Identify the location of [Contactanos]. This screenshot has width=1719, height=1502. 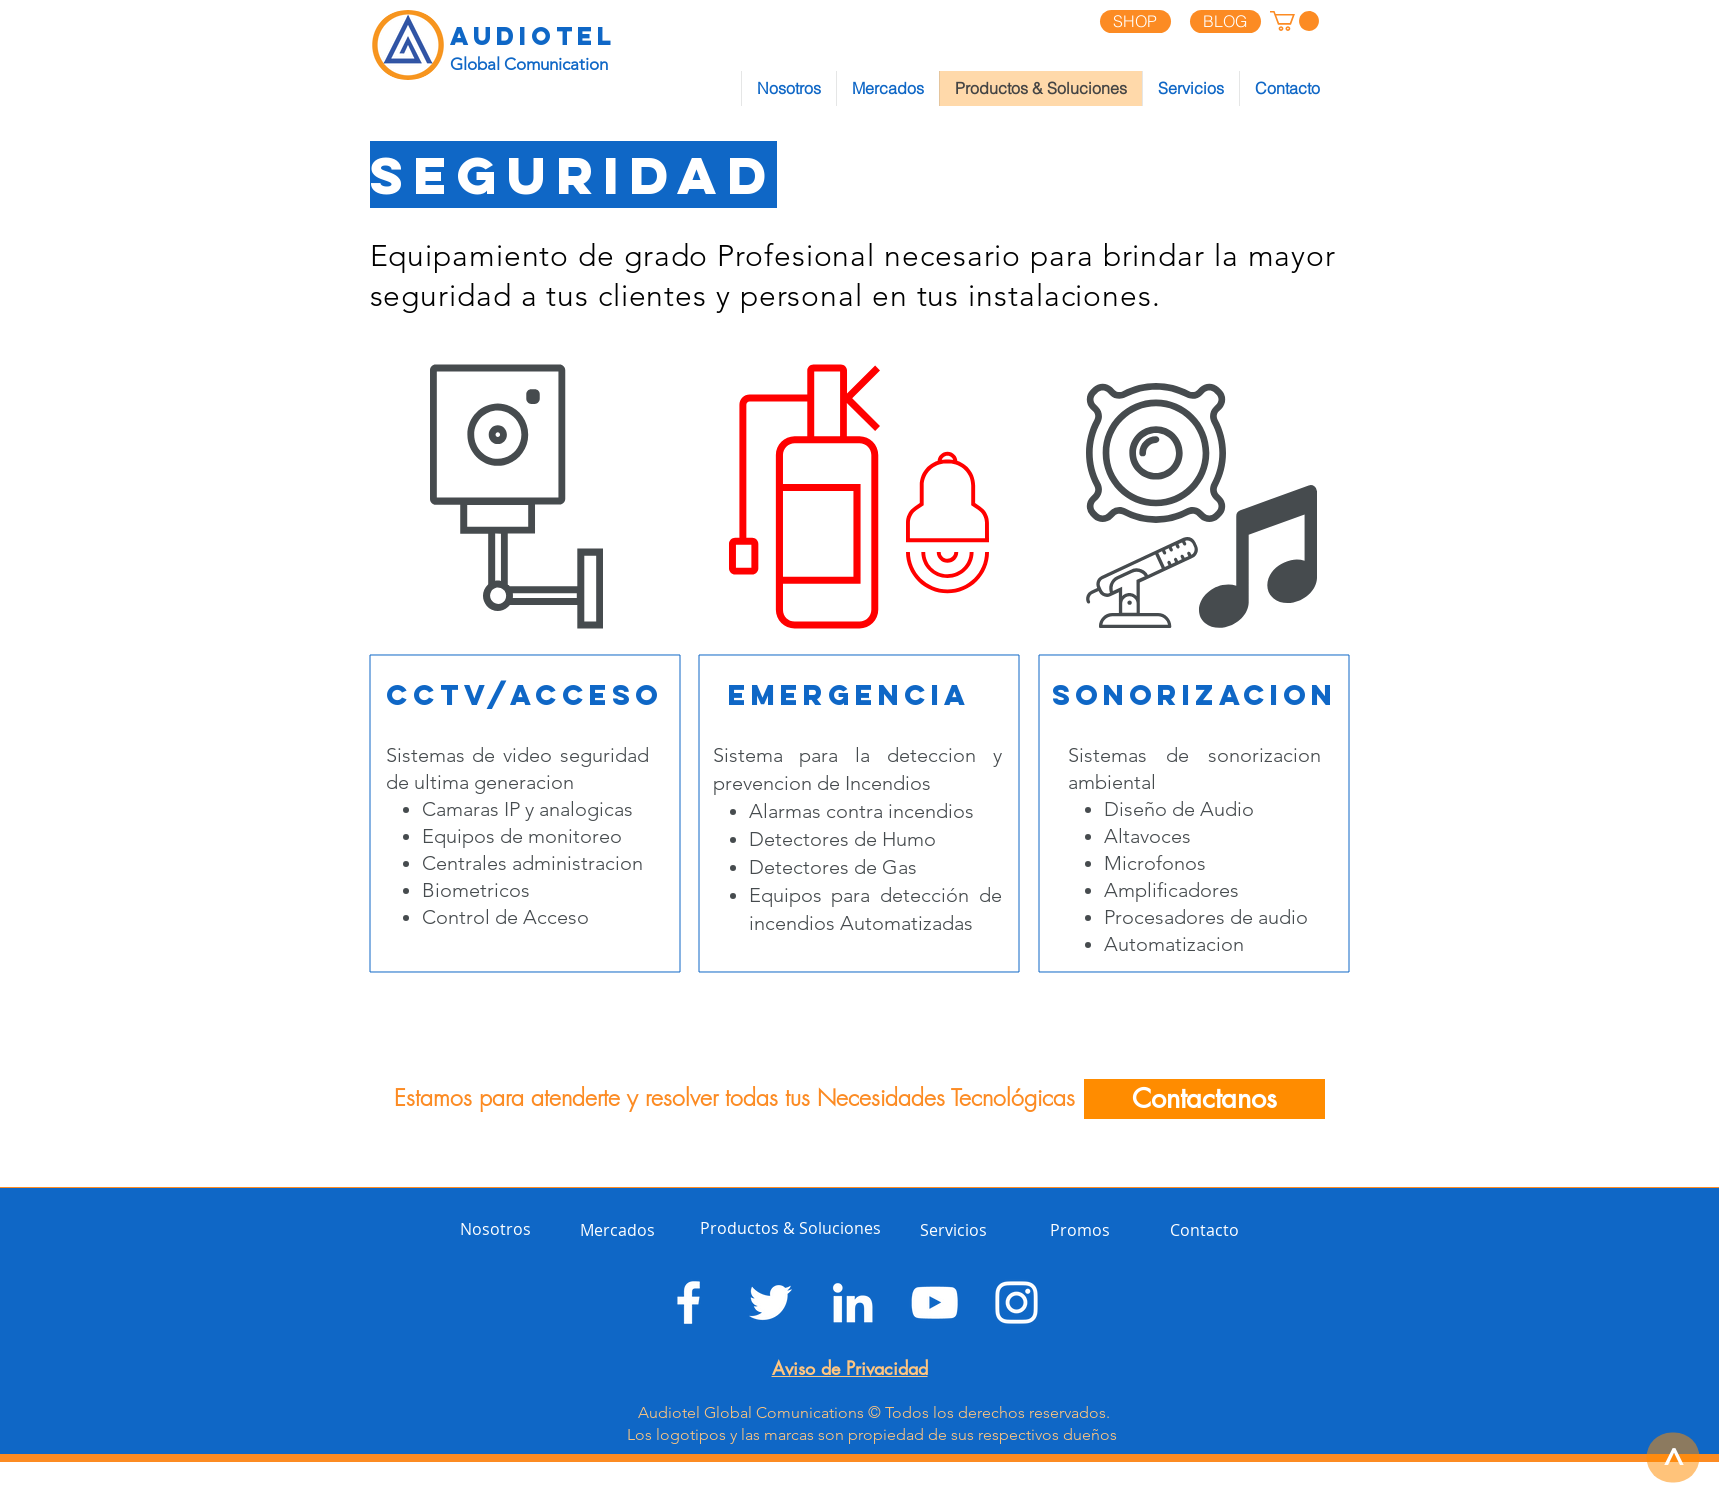
(1204, 1099).